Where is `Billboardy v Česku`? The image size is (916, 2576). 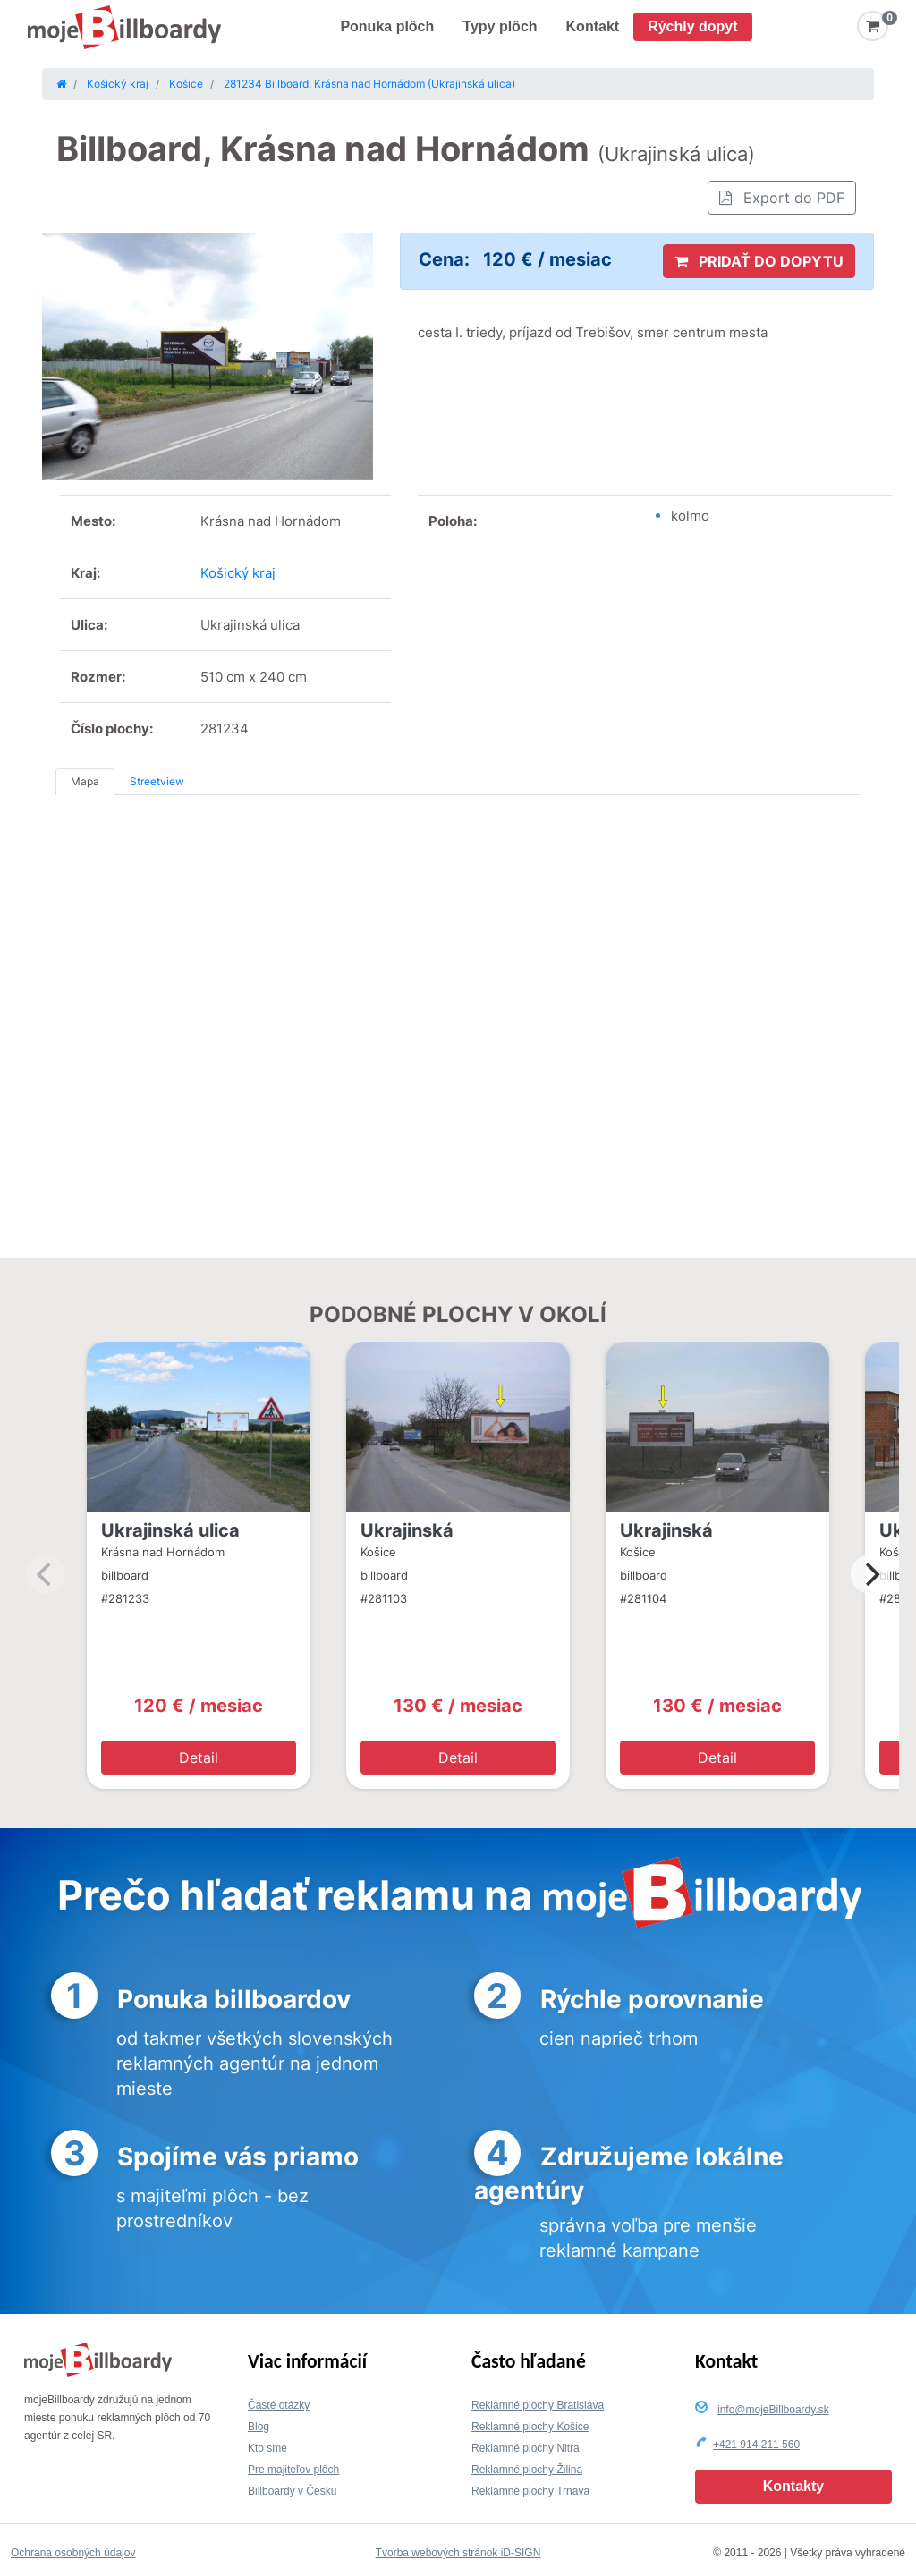 Billboardy v Česku is located at coordinates (292, 2491).